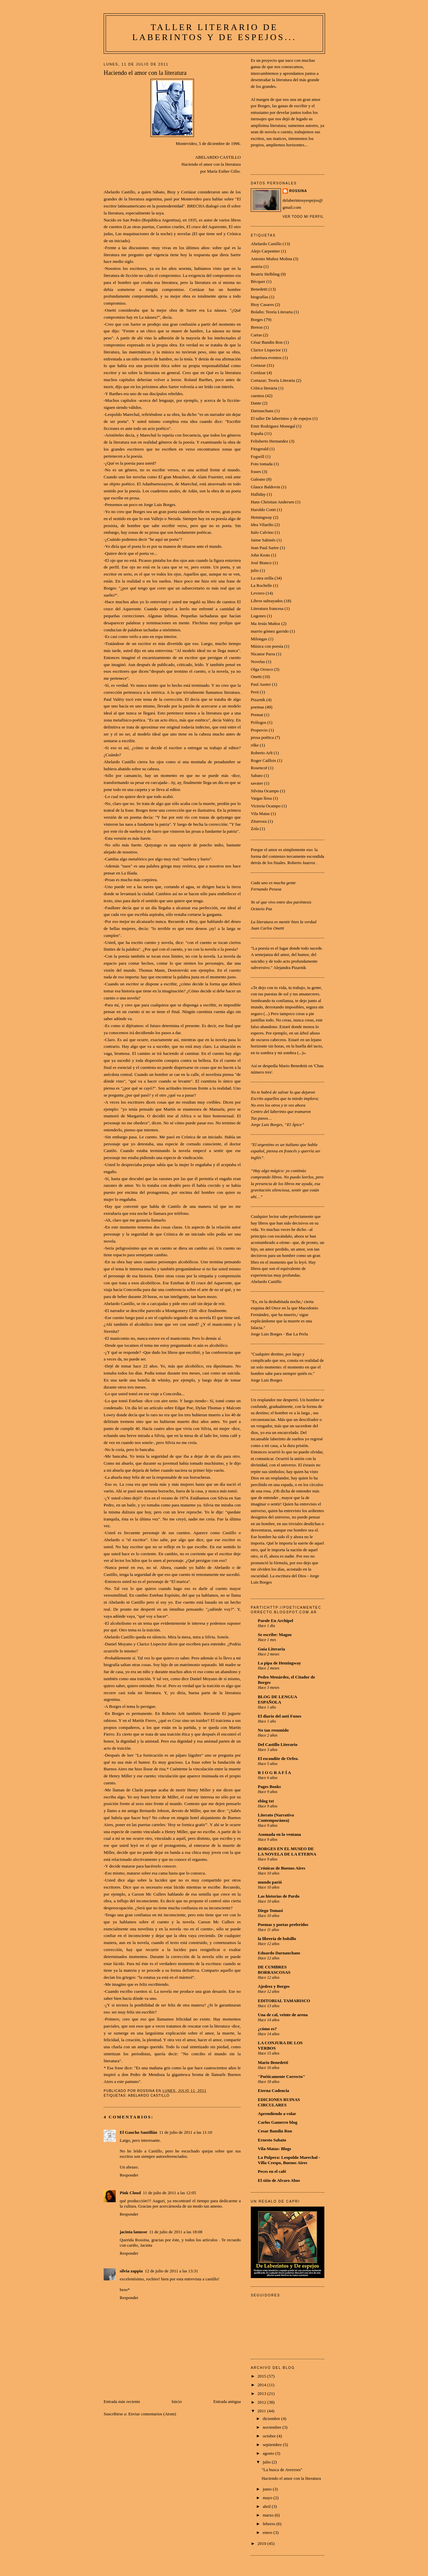  Describe the element at coordinates (133, 2231) in the screenshot. I see `jacinta lanusse` at that location.